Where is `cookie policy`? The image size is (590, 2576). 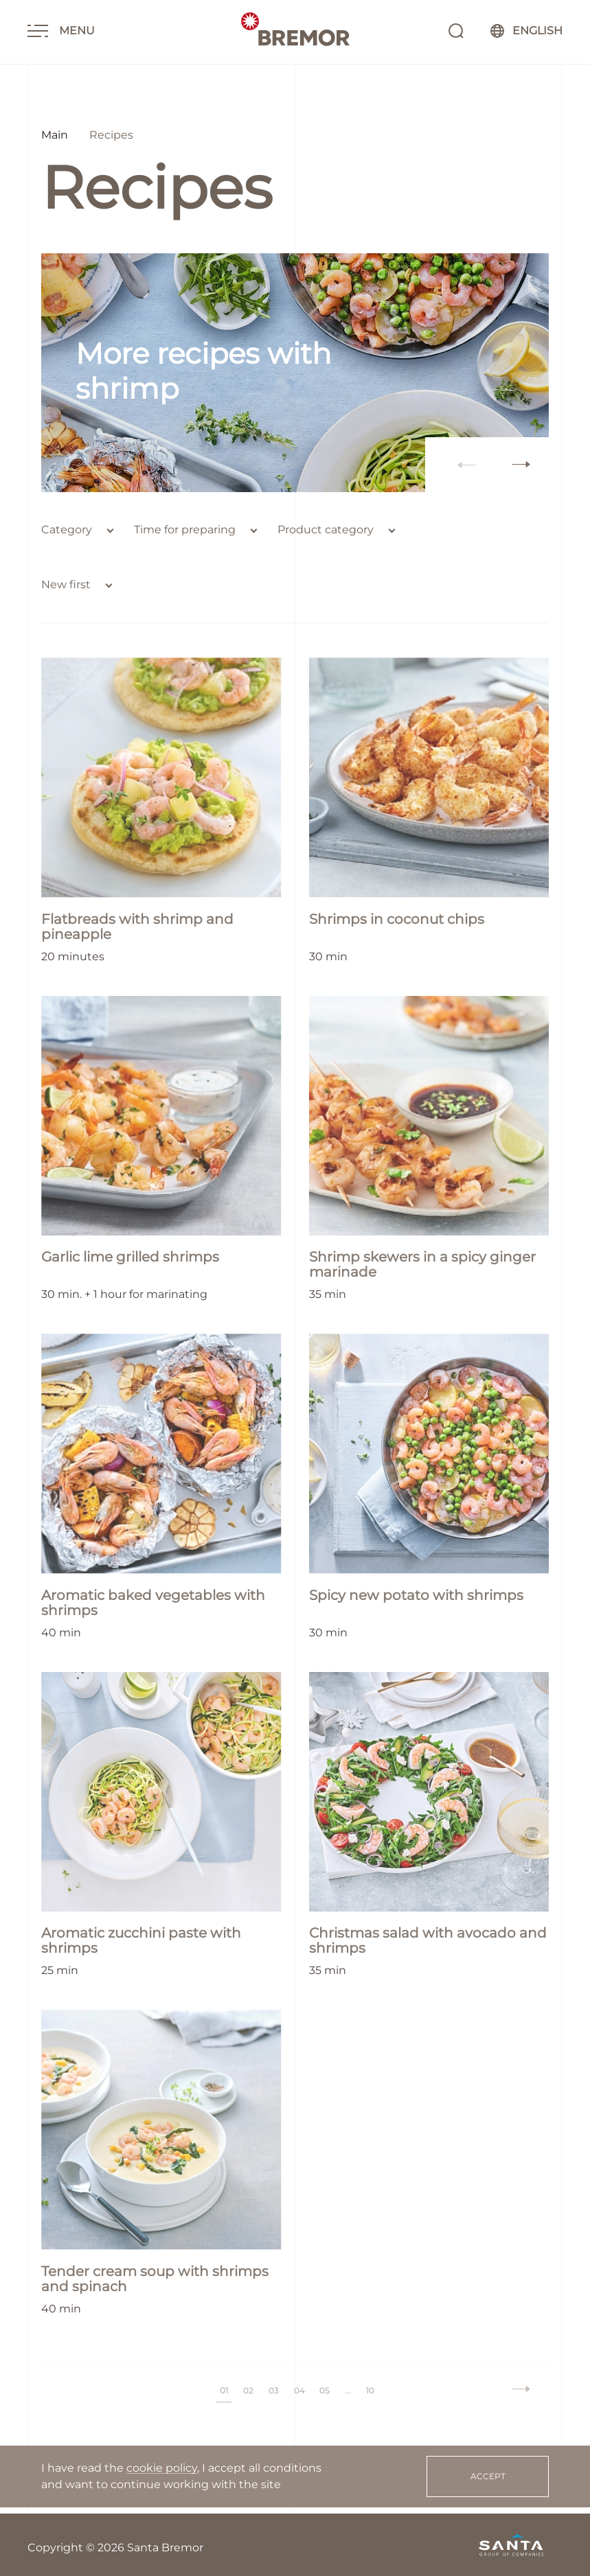 cookie policy is located at coordinates (161, 2467).